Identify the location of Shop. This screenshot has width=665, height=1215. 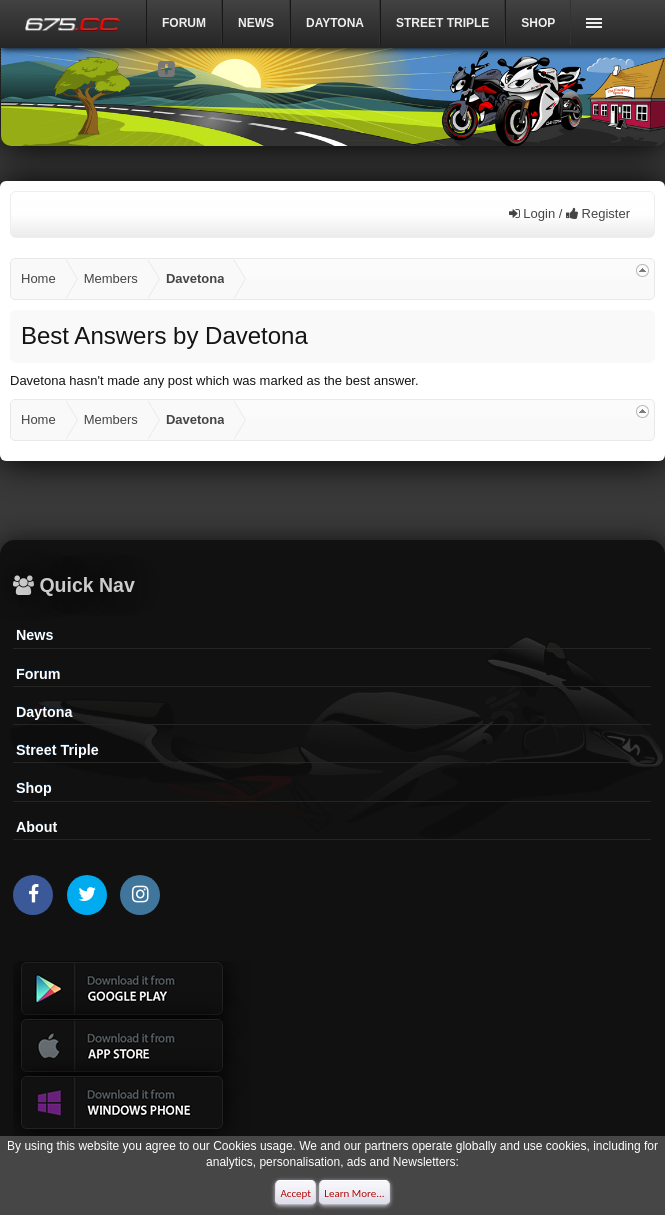
(538, 23).